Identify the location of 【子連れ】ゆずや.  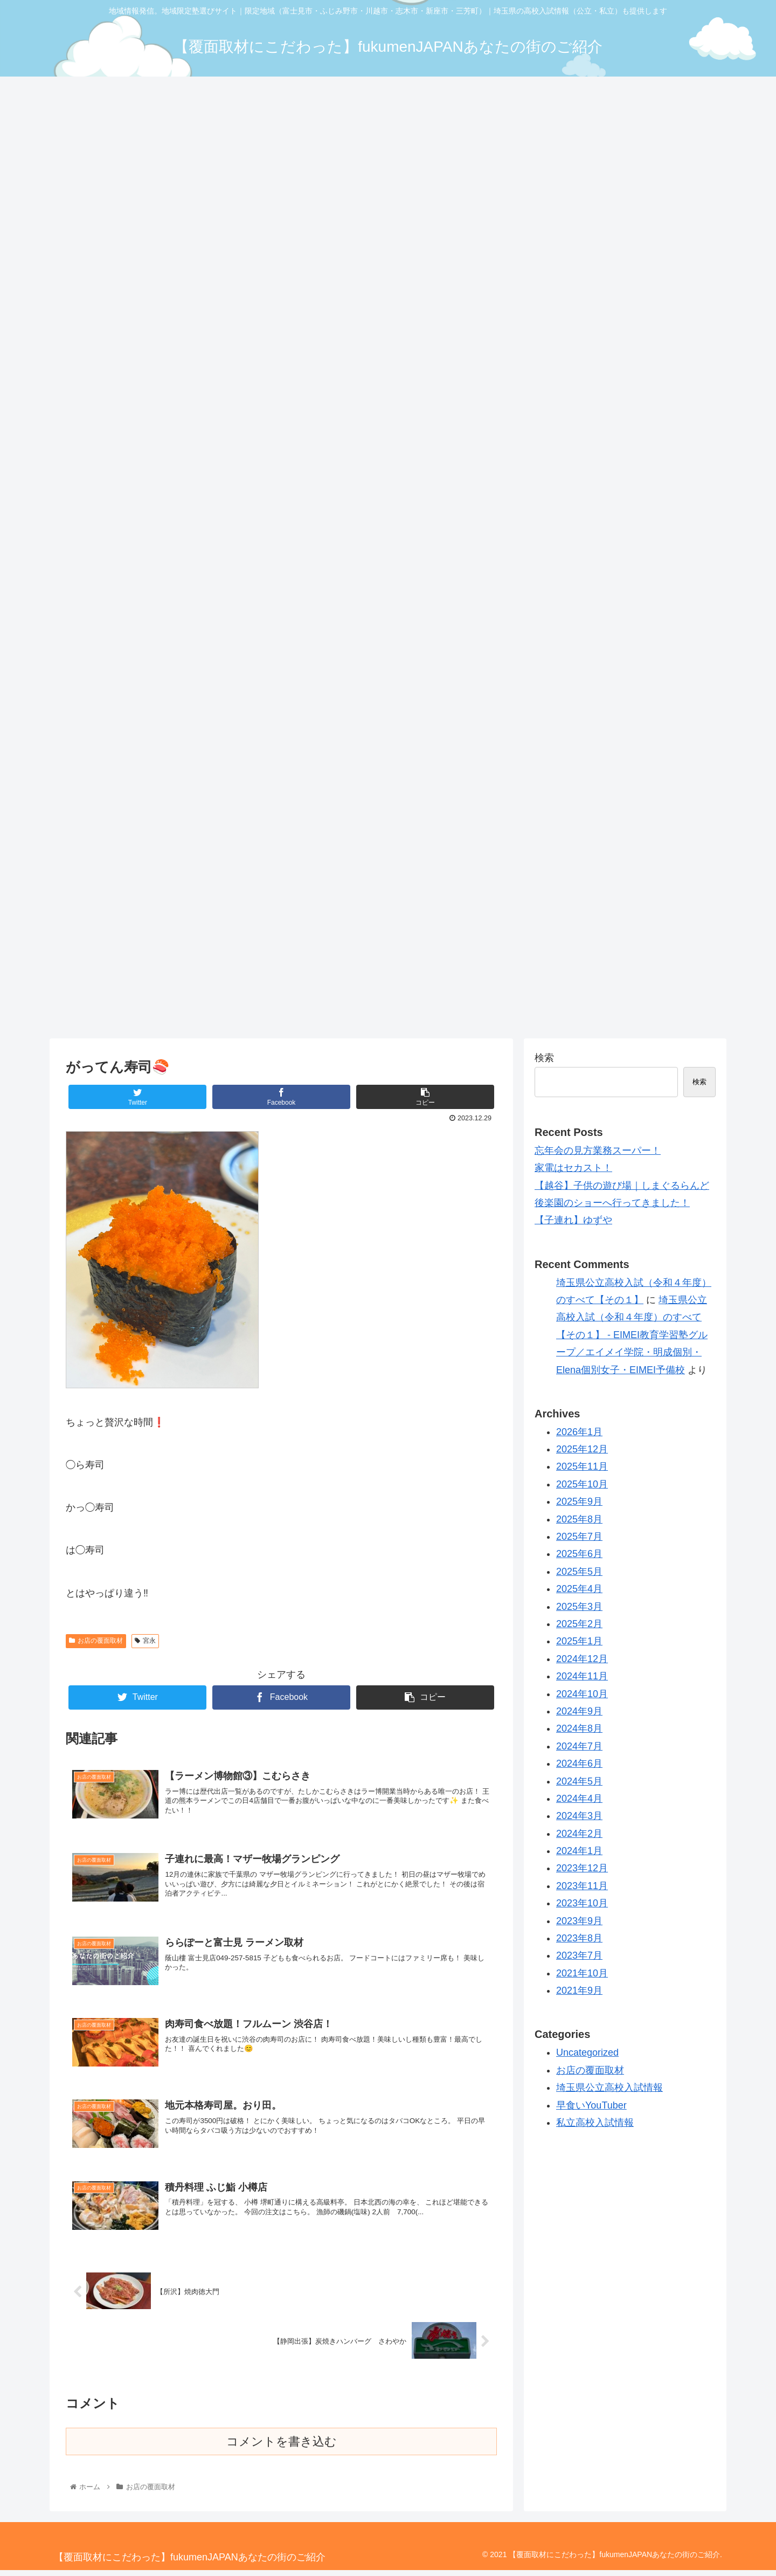
(573, 1220).